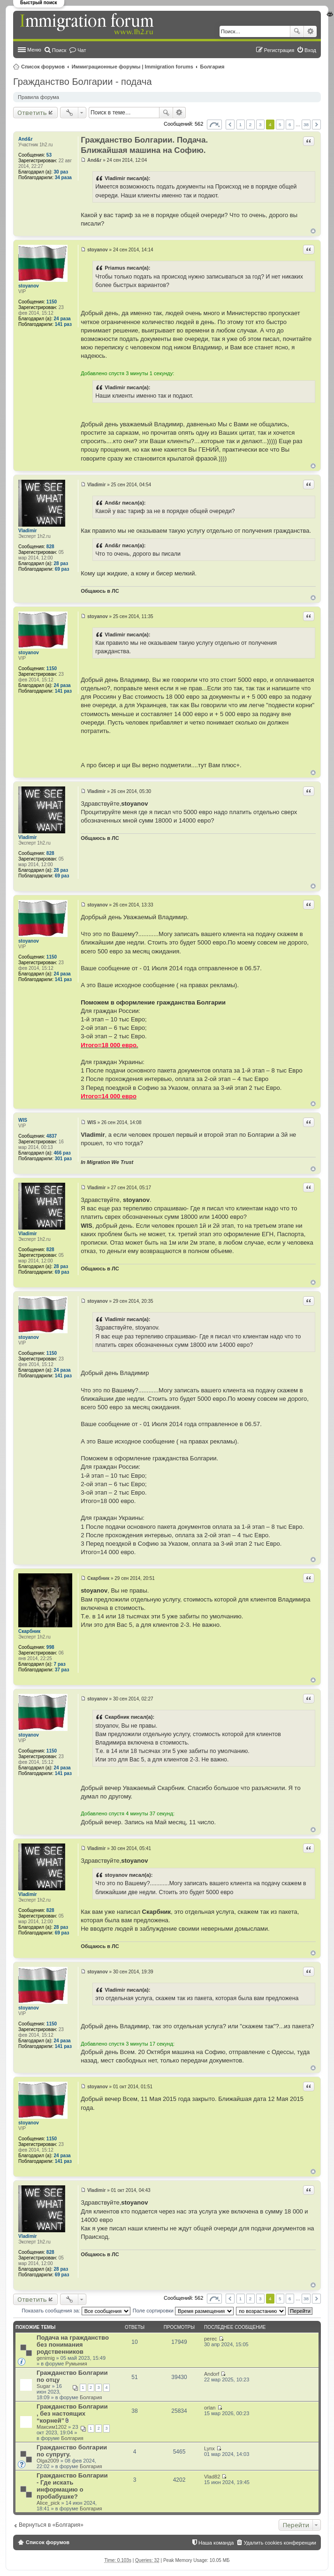  What do you see at coordinates (214, 124) in the screenshot?
I see `Страница из [button]` at bounding box center [214, 124].